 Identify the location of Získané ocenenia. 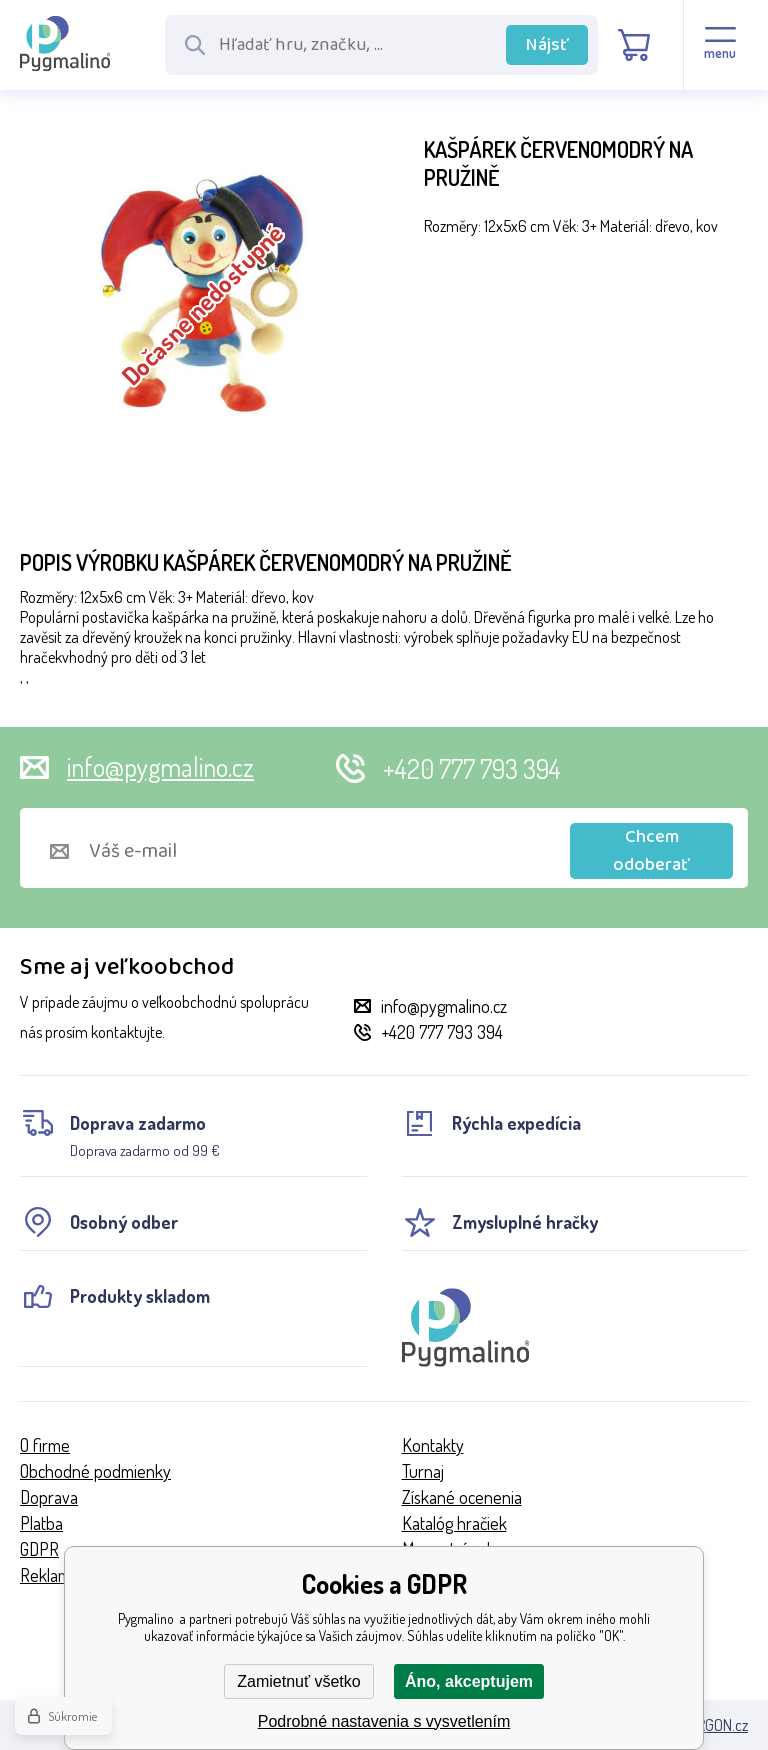
(462, 1497).